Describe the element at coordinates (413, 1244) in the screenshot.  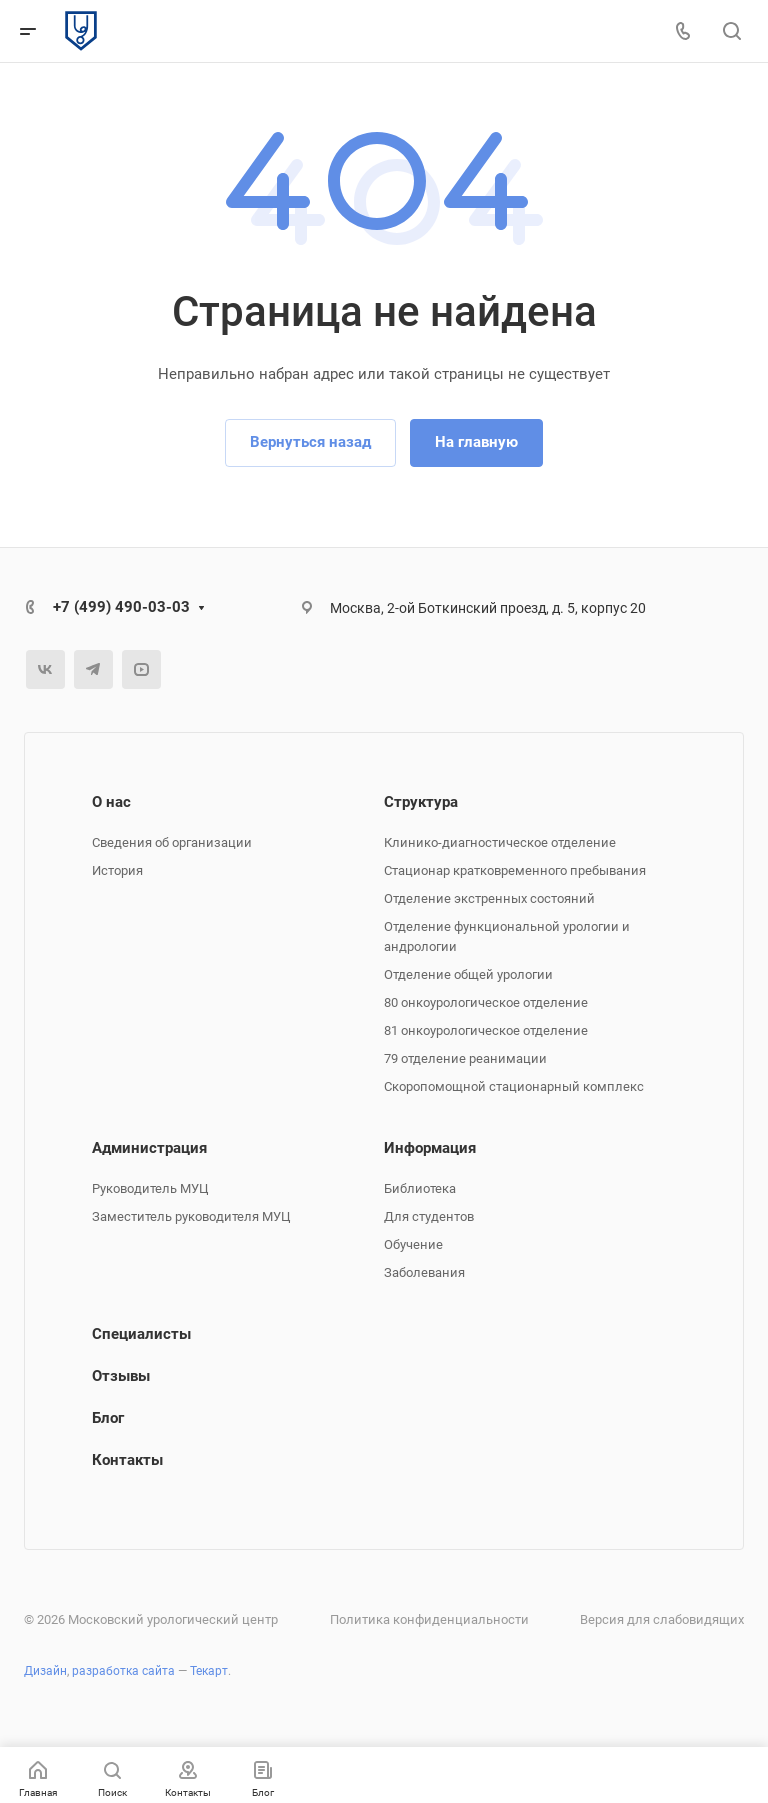
I see `Обучение` at that location.